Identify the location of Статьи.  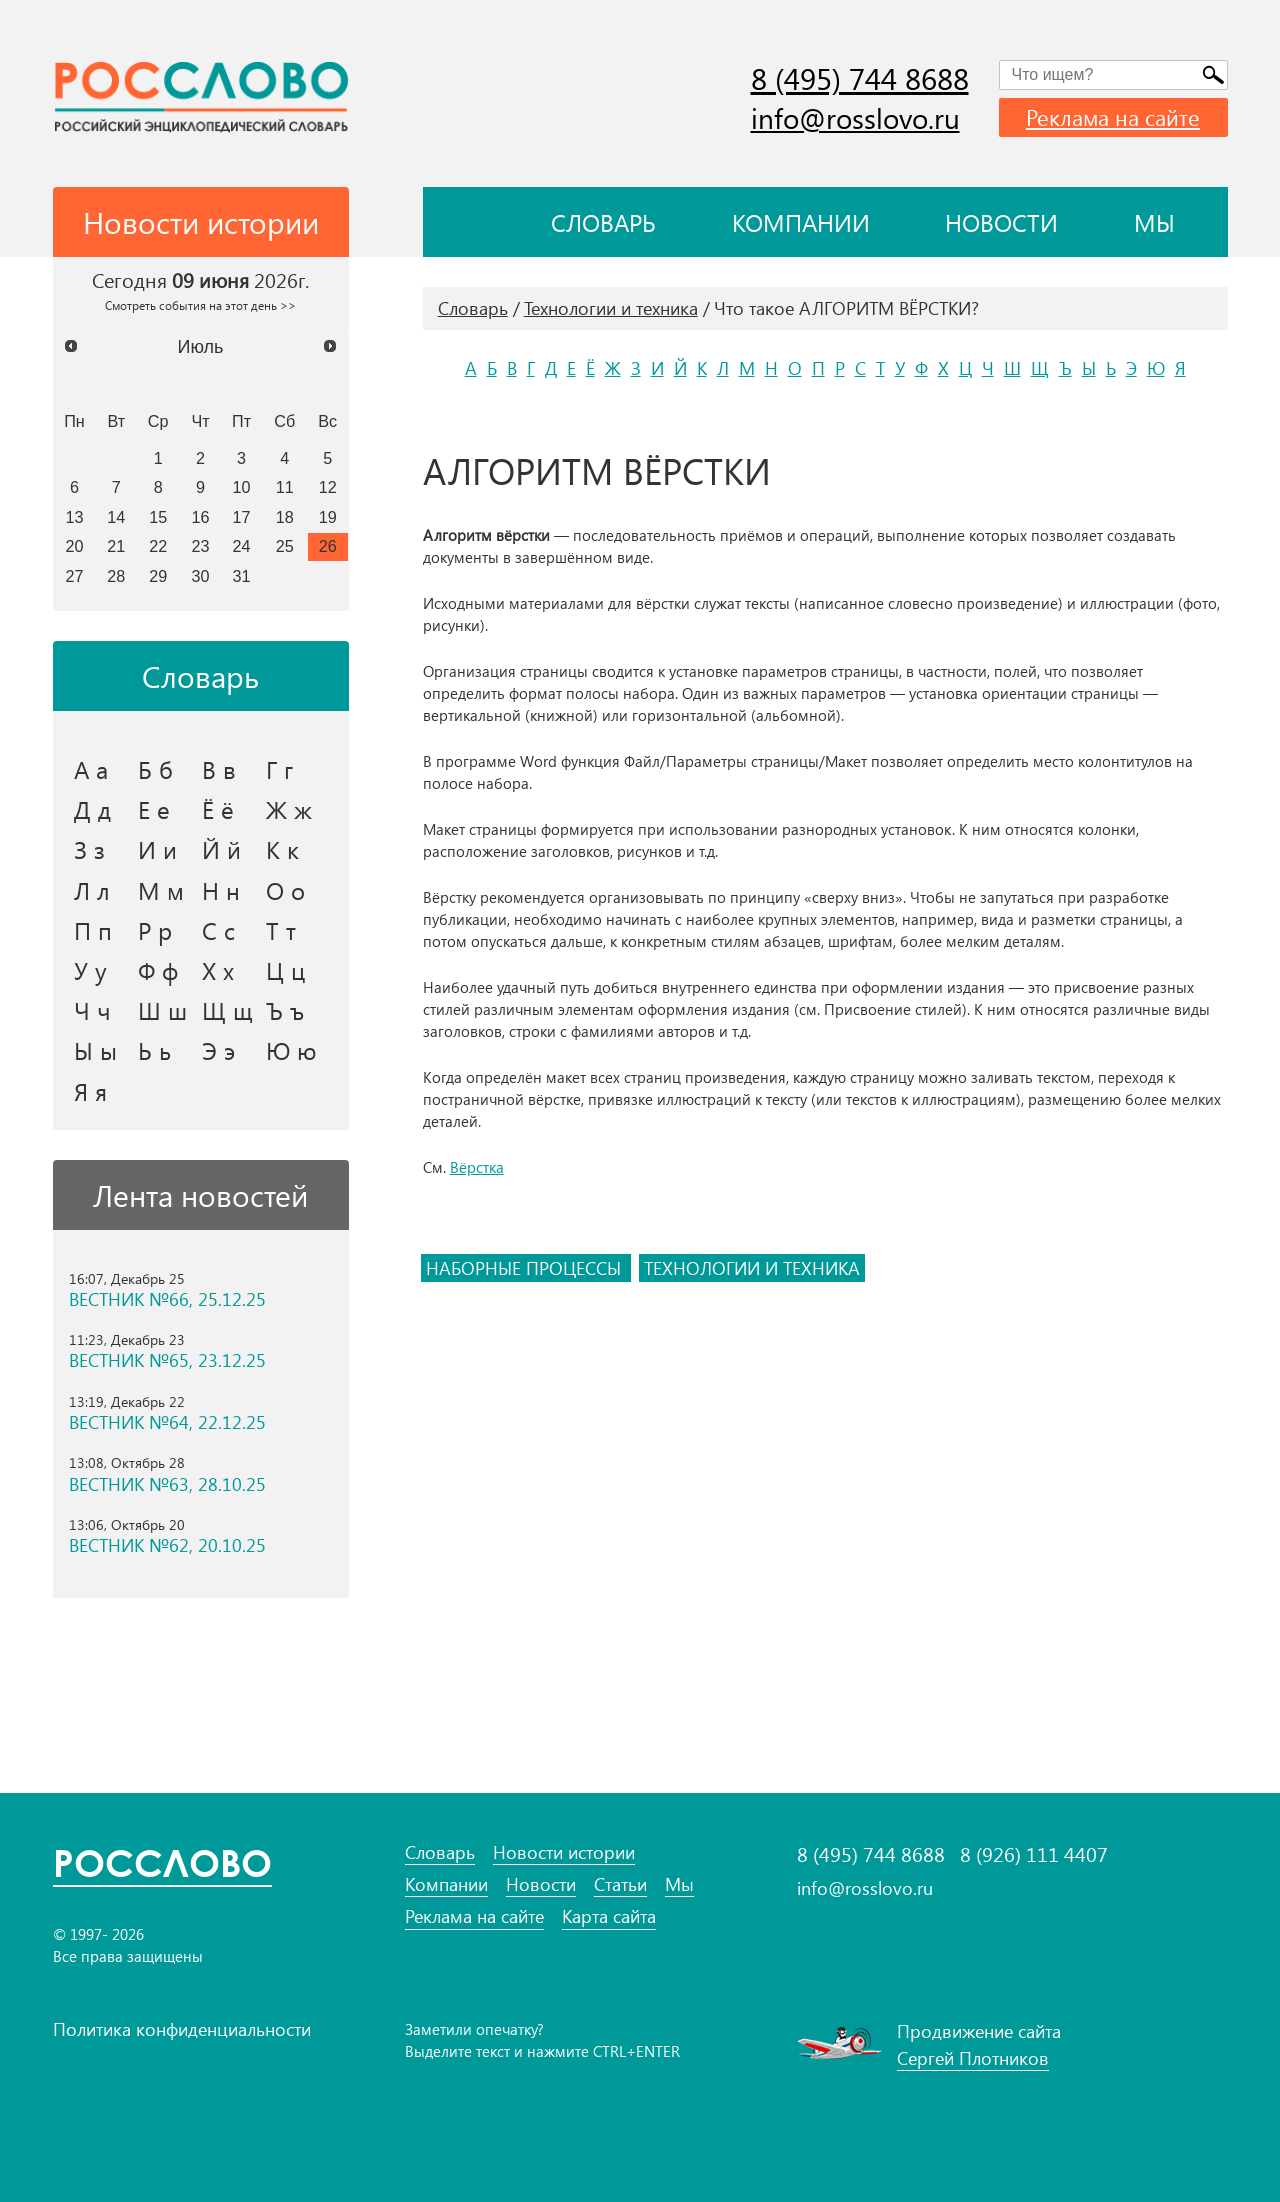
(620, 1884).